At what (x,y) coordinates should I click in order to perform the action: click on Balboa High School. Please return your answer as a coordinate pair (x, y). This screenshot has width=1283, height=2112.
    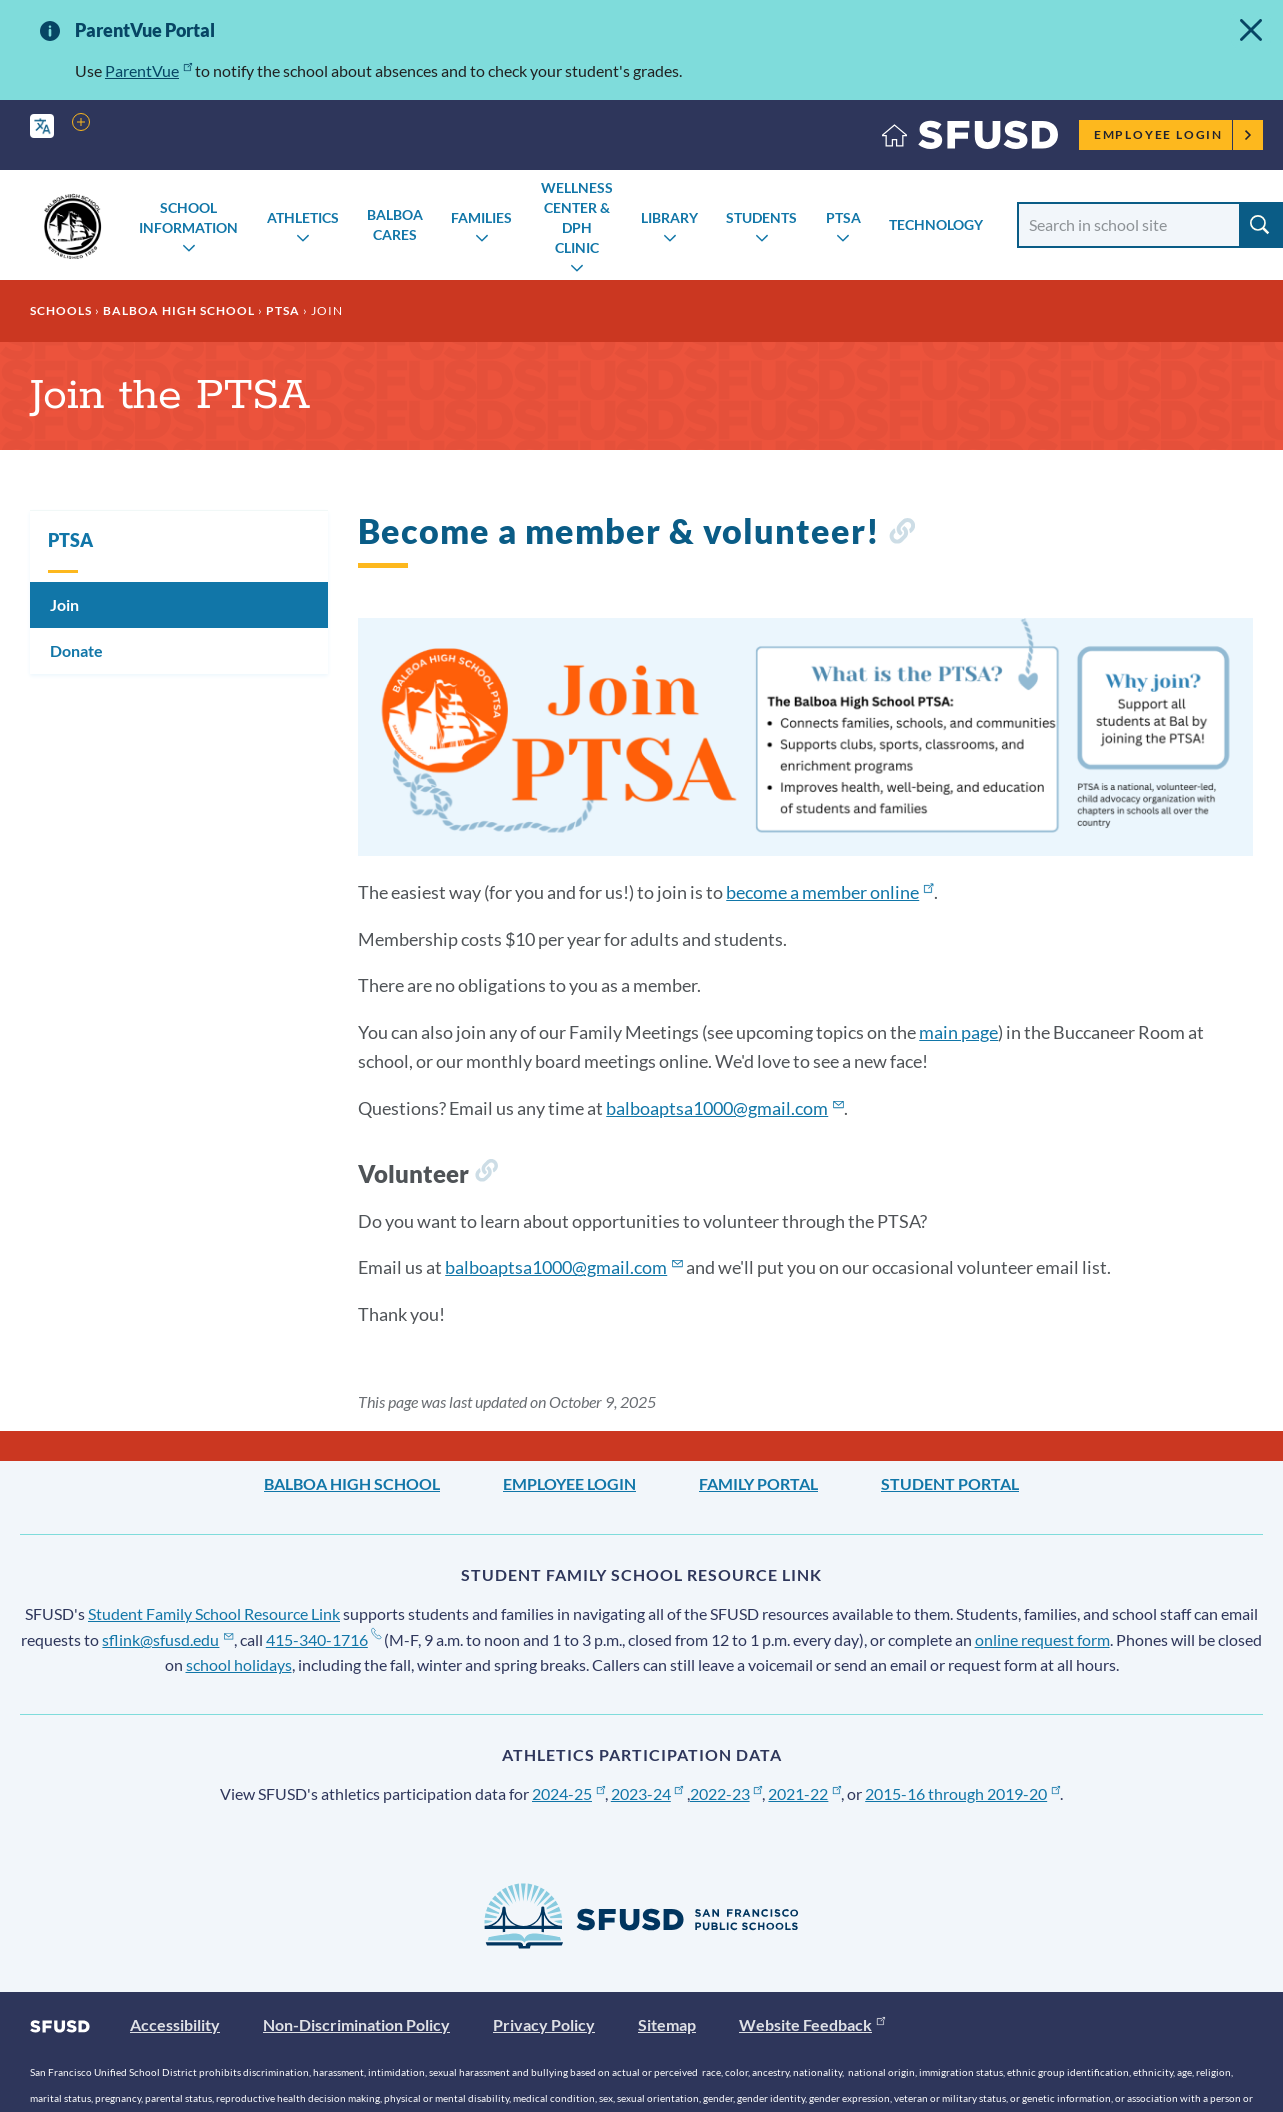
    Looking at the image, I should click on (179, 310).